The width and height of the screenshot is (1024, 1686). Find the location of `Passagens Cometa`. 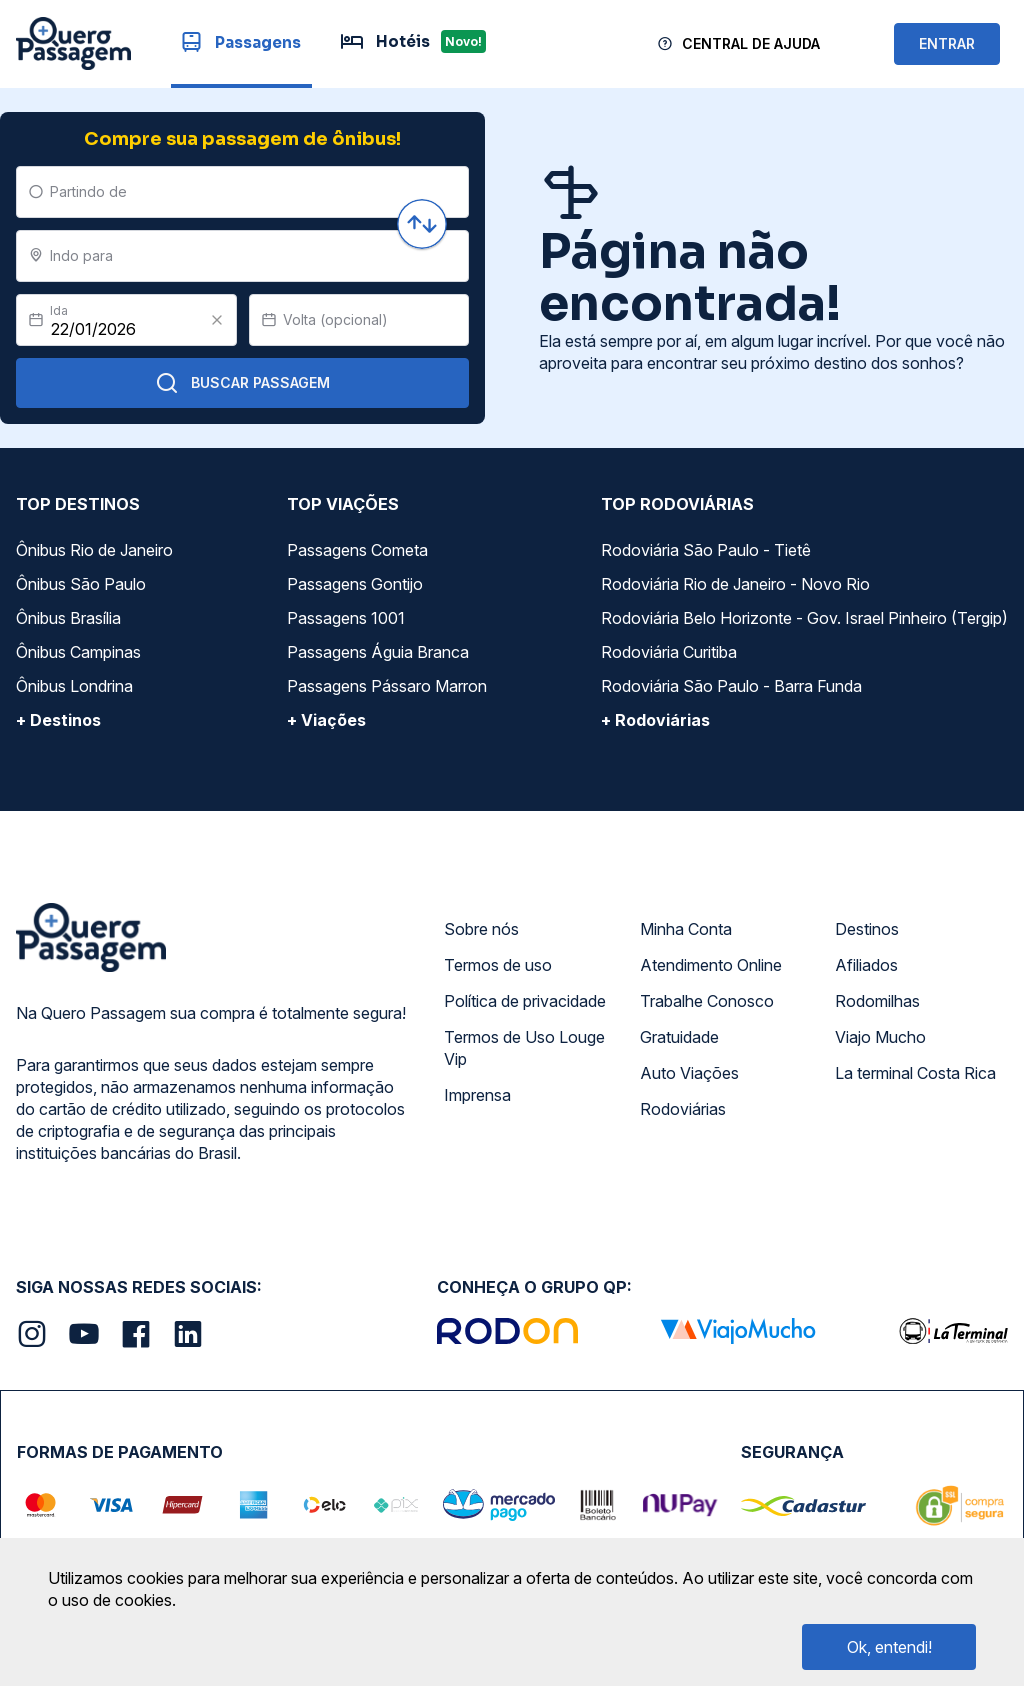

Passagens Cometa is located at coordinates (357, 550).